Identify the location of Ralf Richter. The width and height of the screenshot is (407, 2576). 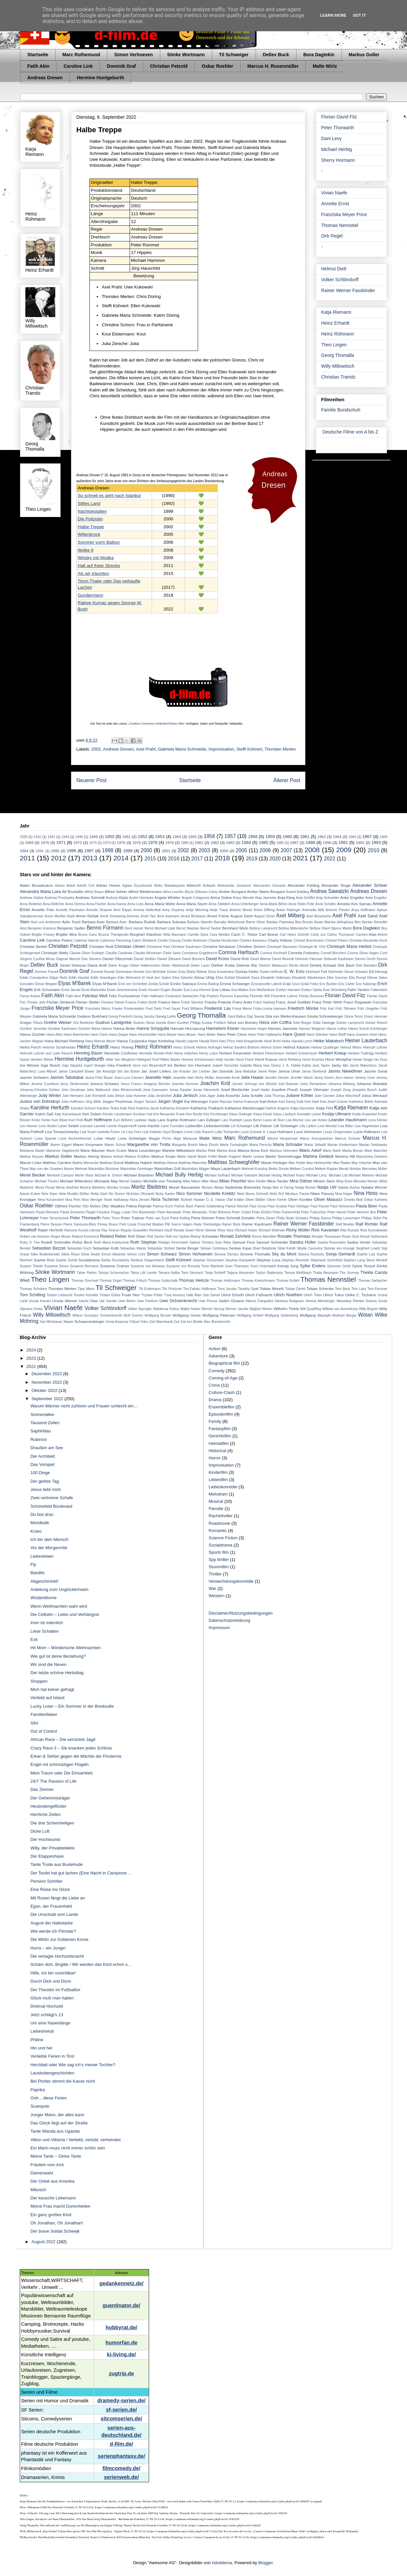
(367, 1224).